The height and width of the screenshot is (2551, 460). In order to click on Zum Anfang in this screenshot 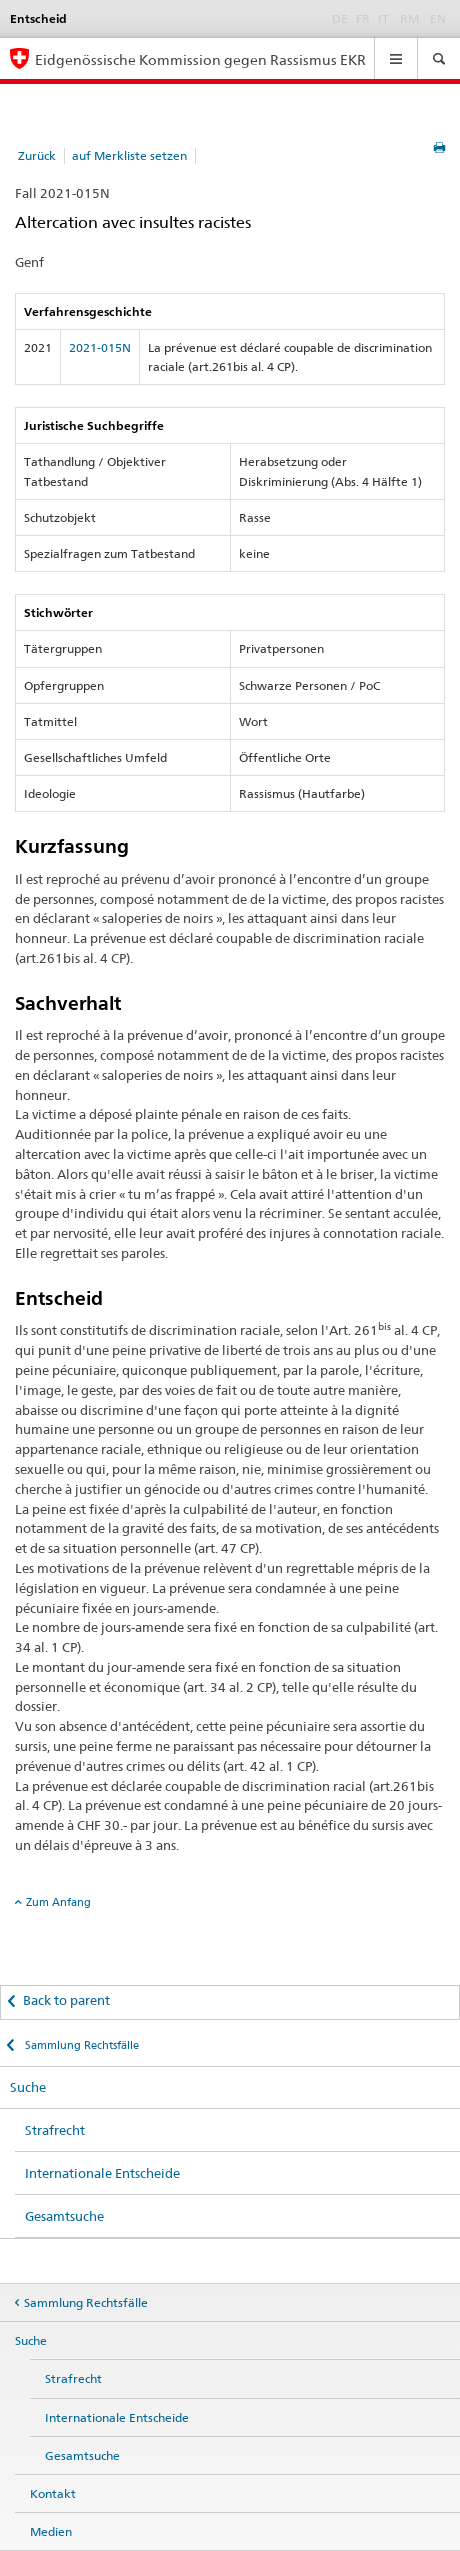, I will do `click(58, 1902)`.